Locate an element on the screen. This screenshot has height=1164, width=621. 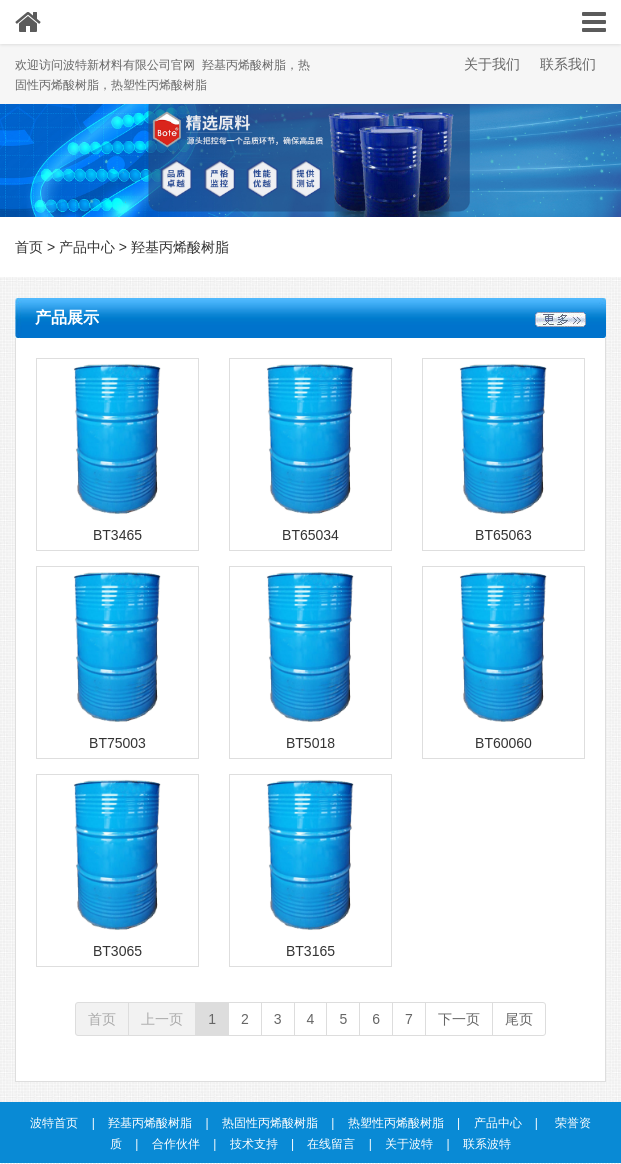
产品中心 is located at coordinates (87, 247).